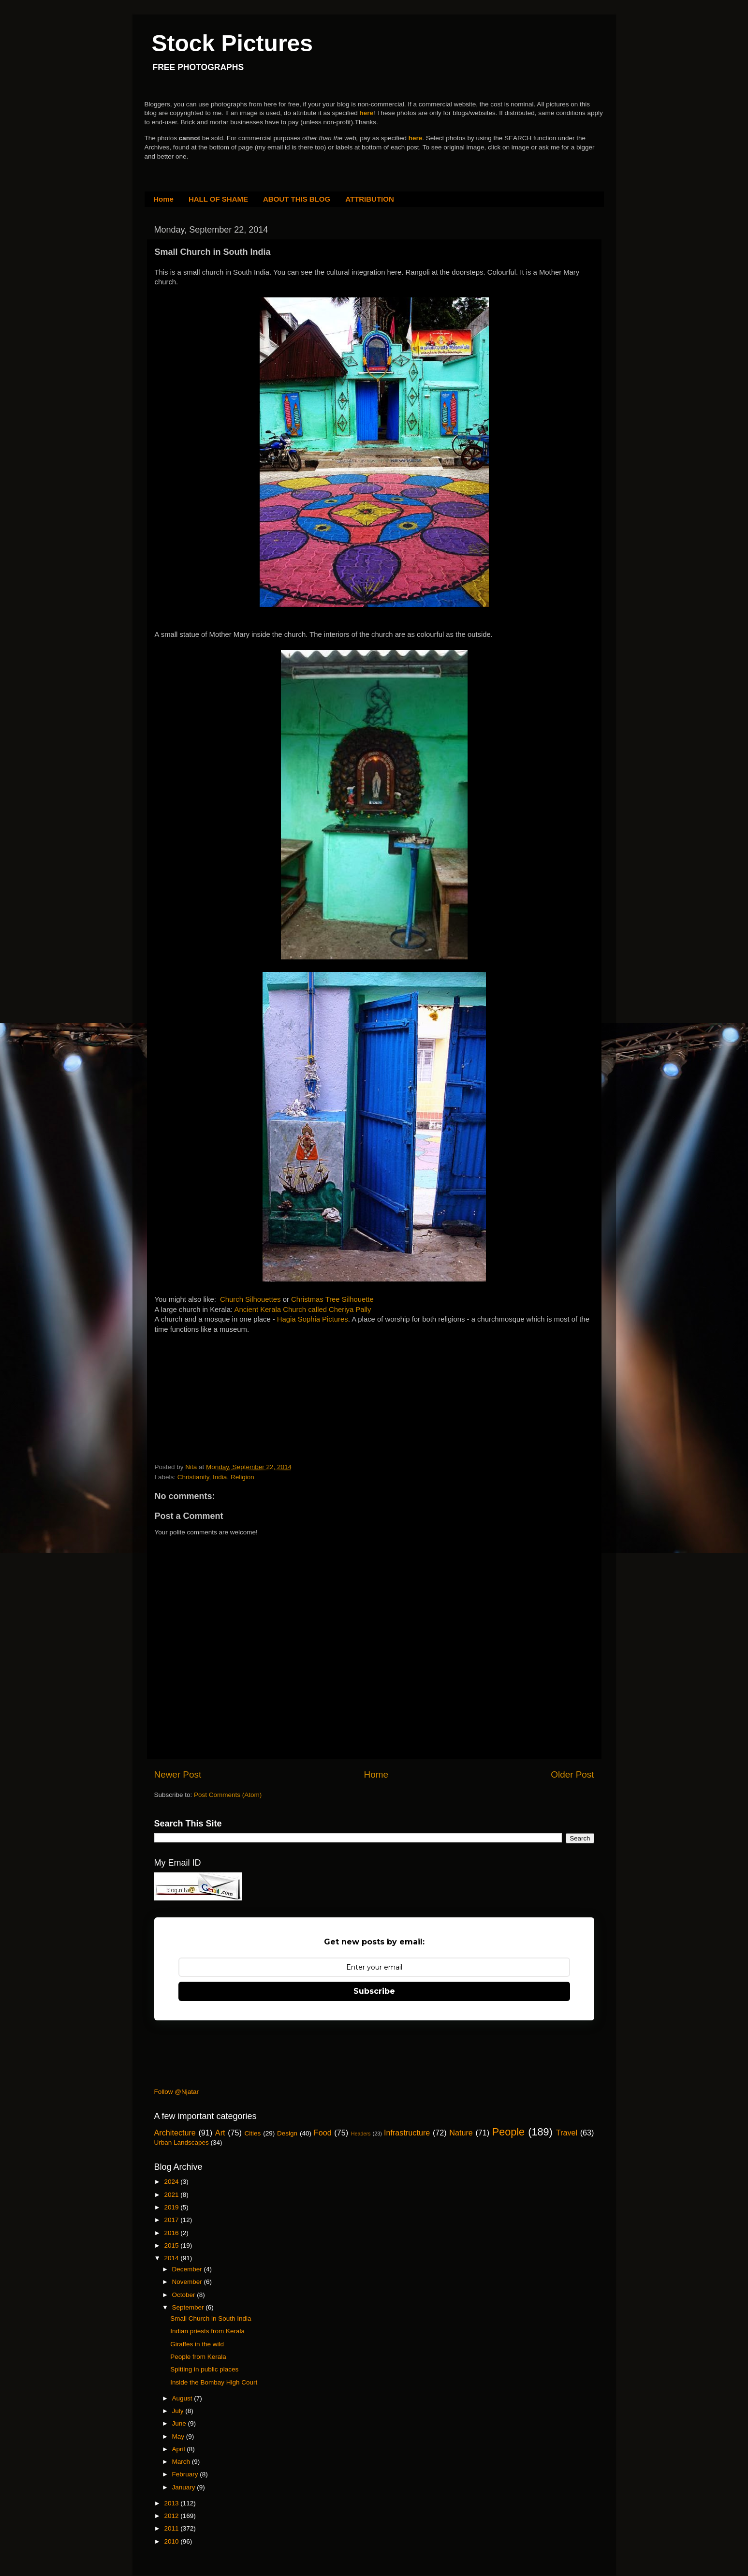  What do you see at coordinates (182, 2461) in the screenshot?
I see `March` at bounding box center [182, 2461].